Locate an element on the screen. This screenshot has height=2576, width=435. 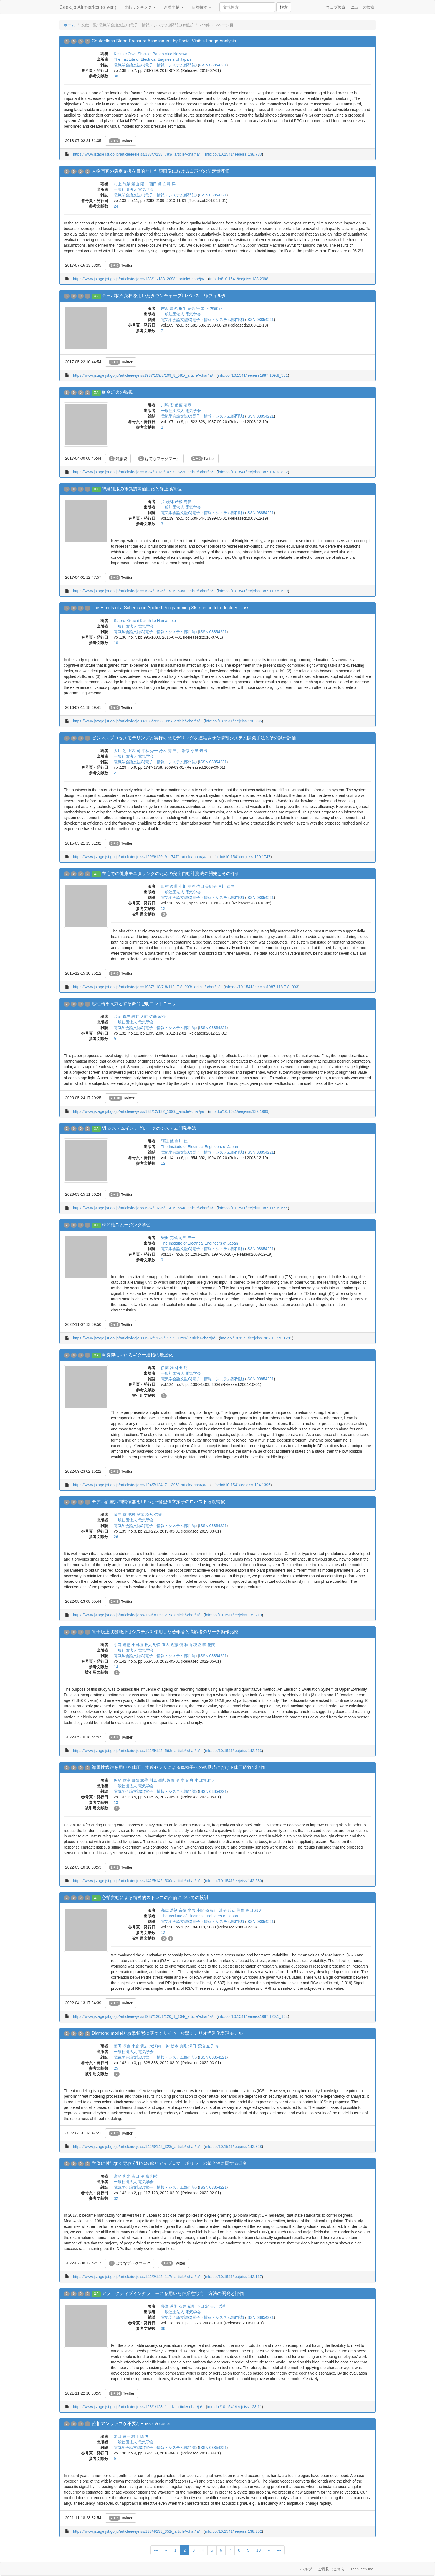
Kosuke Oiwa is located at coordinates (125, 54).